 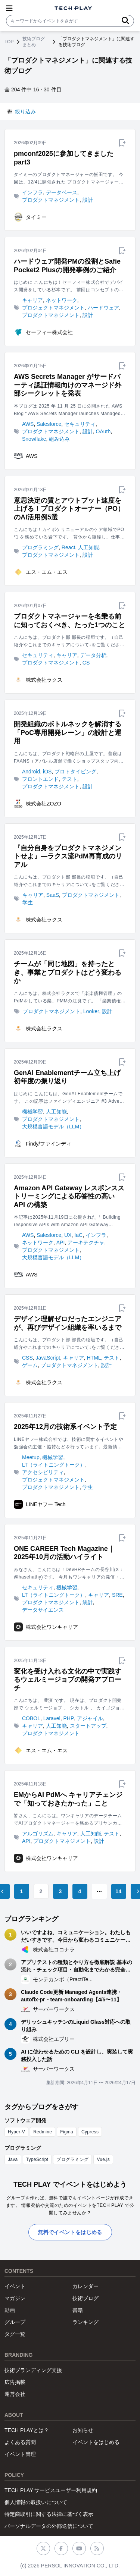 I want to click on 2025年12月の技術系イベント予定, so click(x=65, y=1426).